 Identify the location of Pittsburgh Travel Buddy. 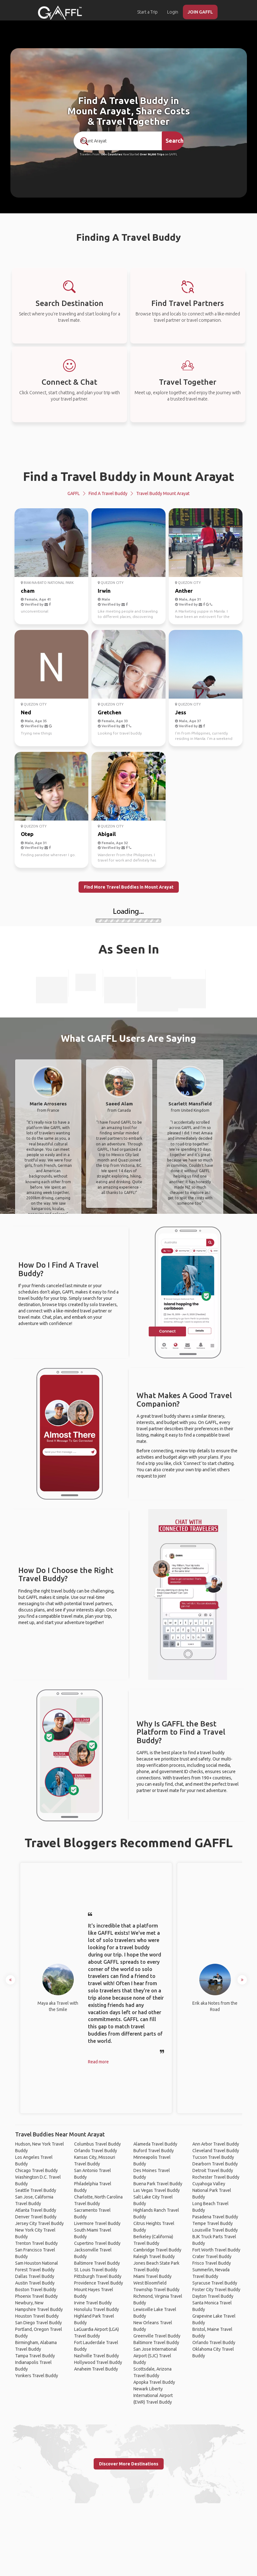
(97, 2276).